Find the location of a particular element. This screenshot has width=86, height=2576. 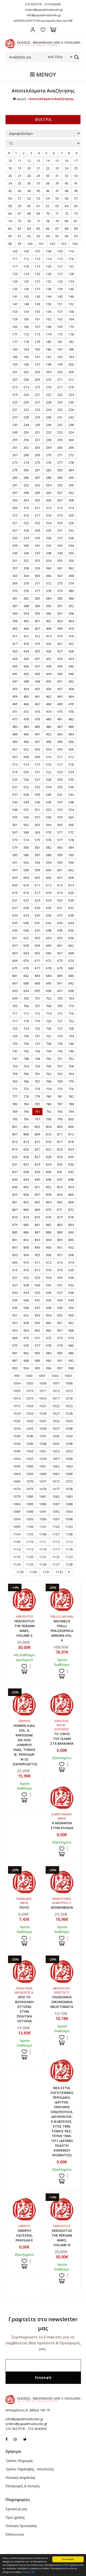

769 is located at coordinates (60, 1081).